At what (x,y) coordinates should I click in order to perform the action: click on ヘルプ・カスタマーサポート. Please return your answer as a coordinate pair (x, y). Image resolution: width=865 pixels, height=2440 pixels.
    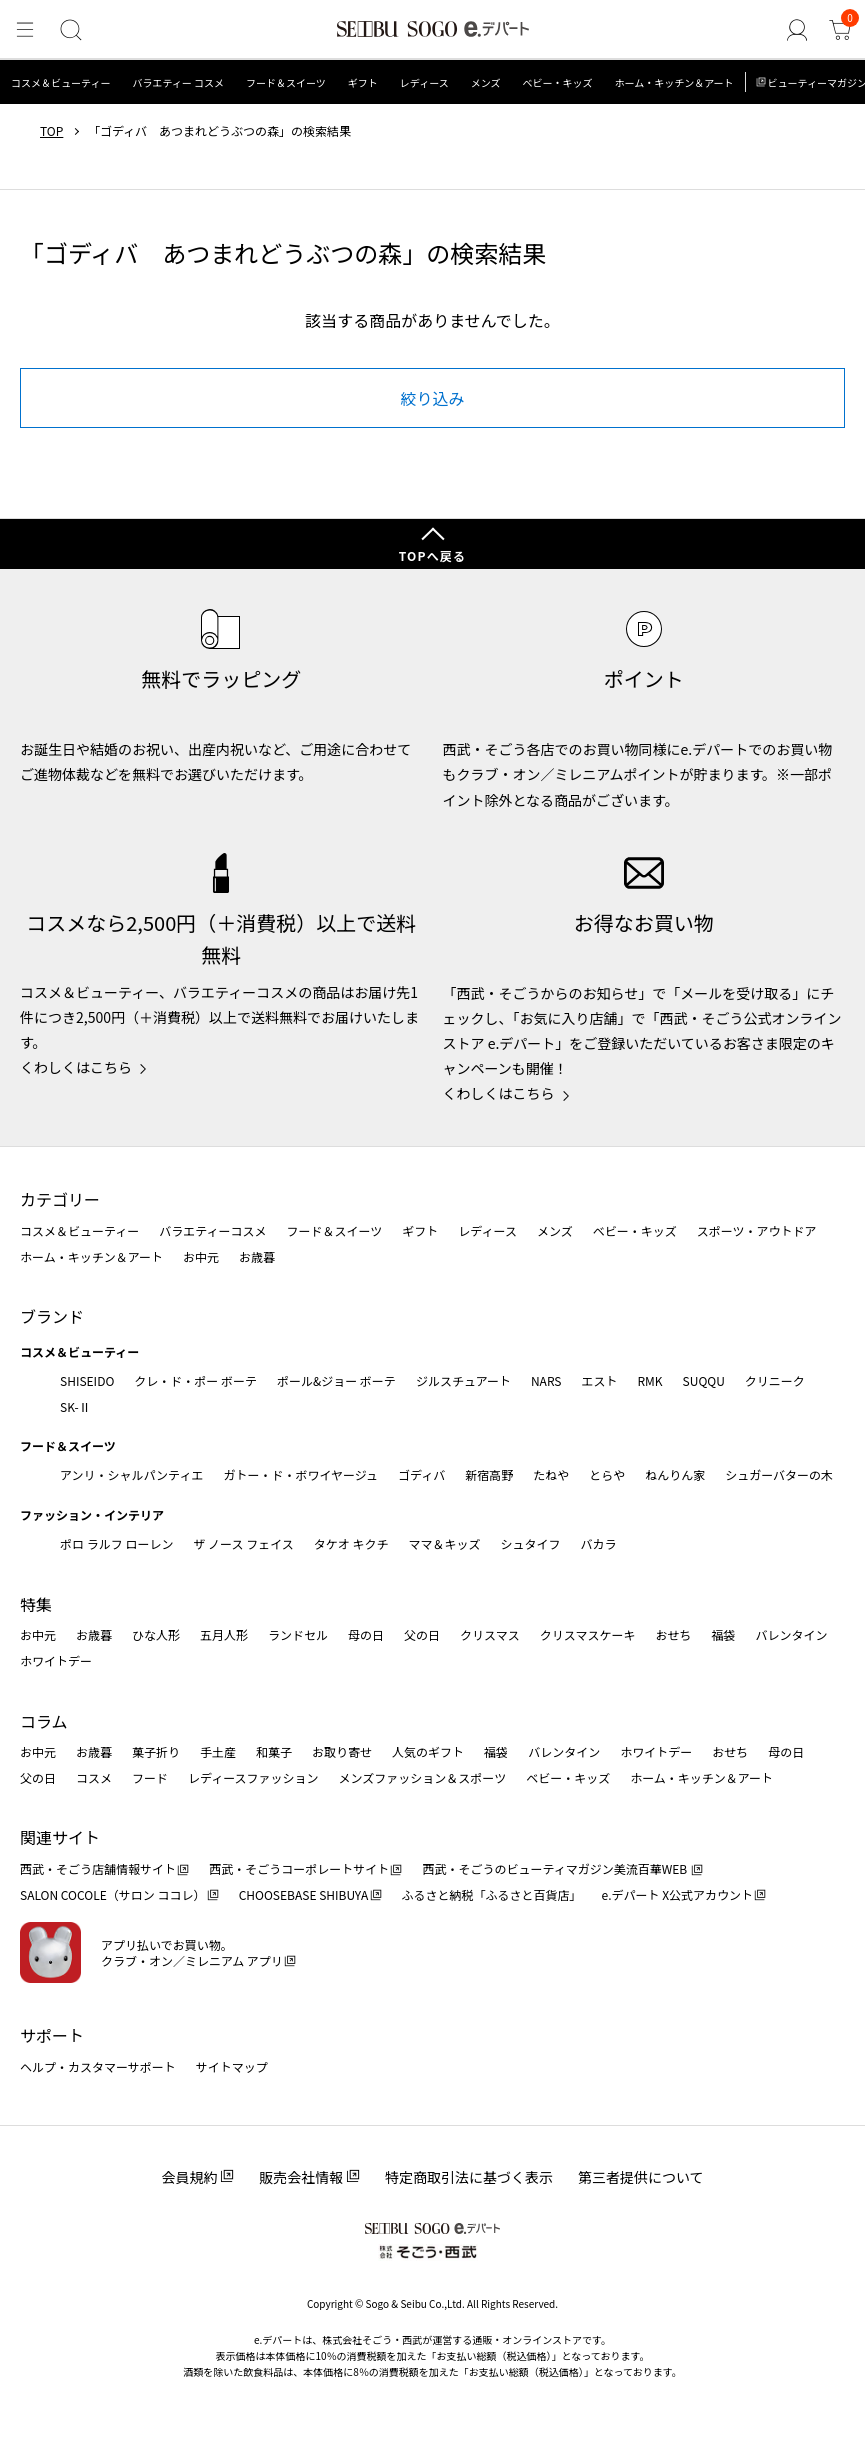
    Looking at the image, I should click on (98, 2066).